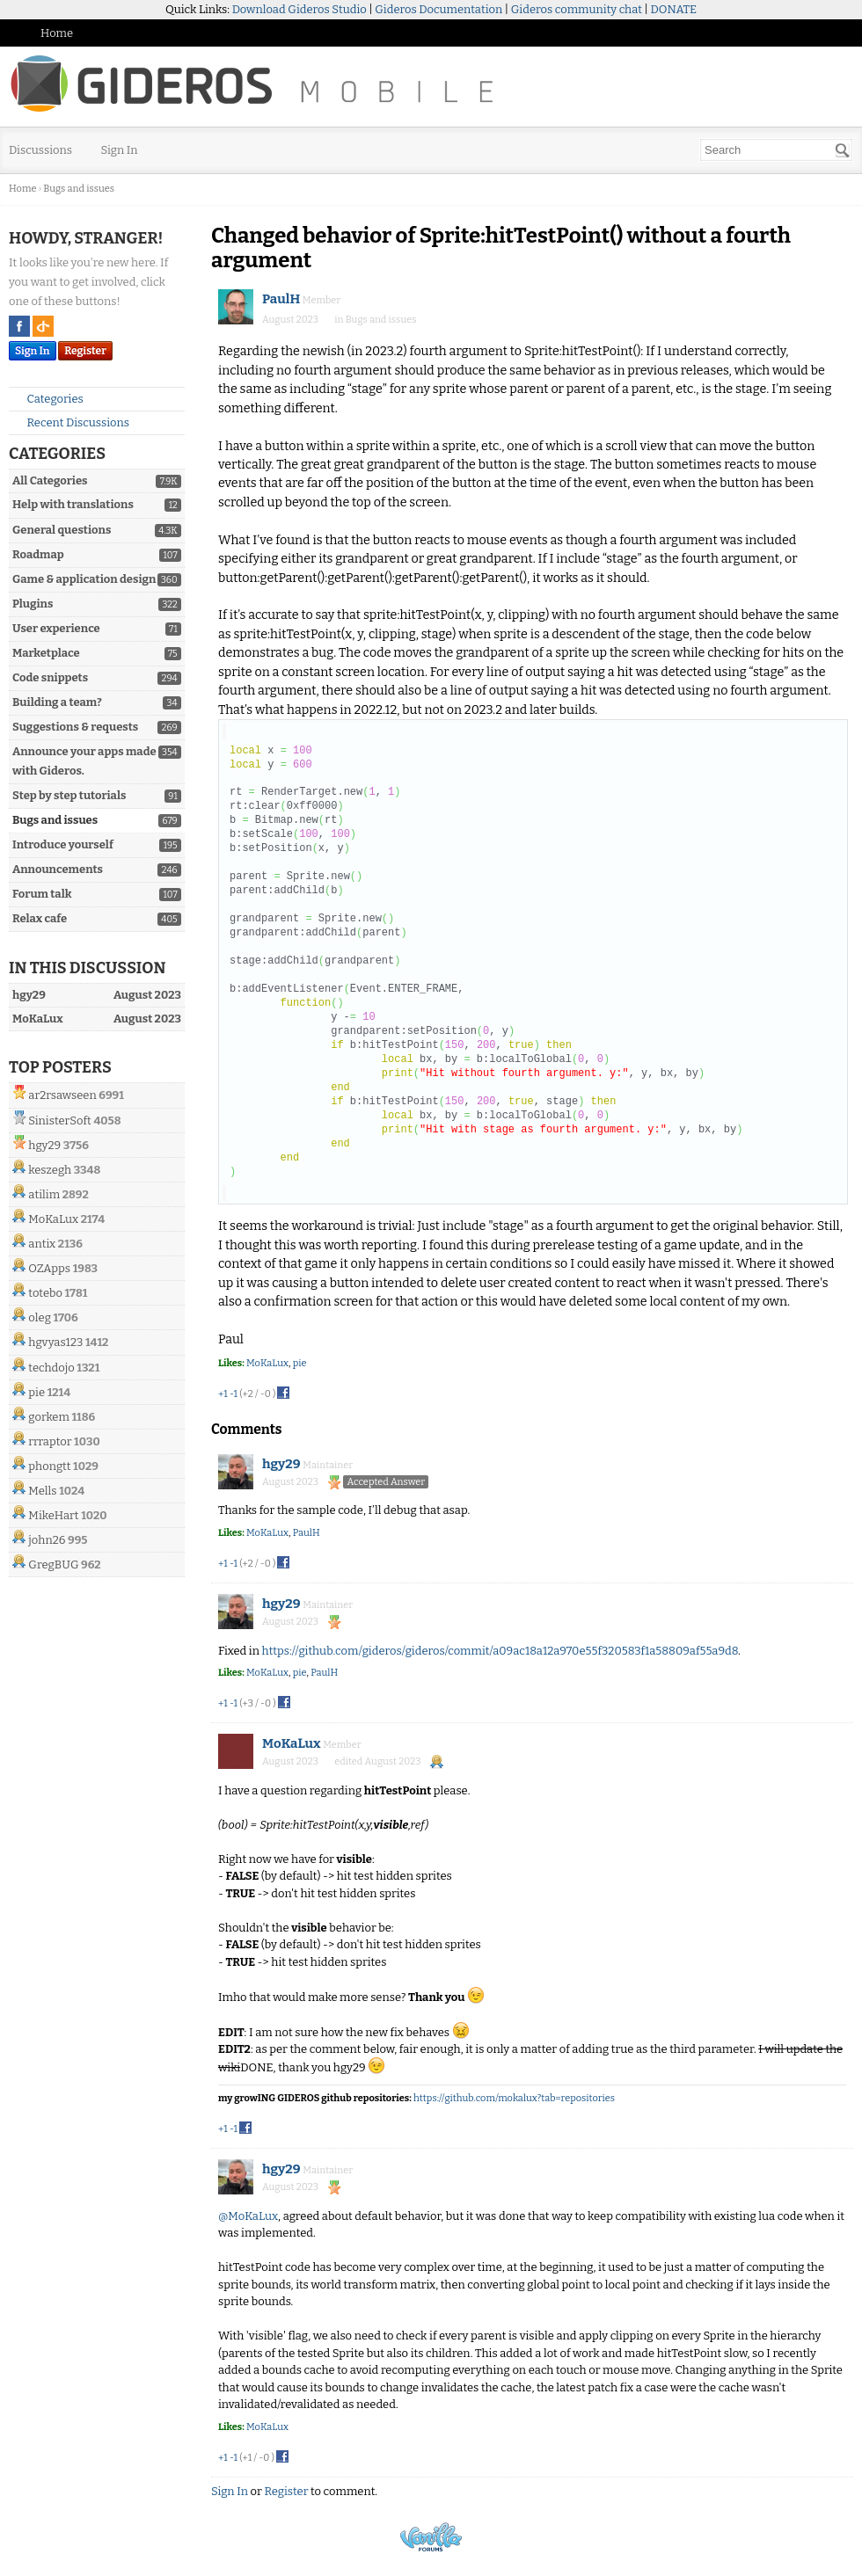 Image resolution: width=862 pixels, height=2576 pixels. I want to click on ar2rsawseen, so click(62, 1095).